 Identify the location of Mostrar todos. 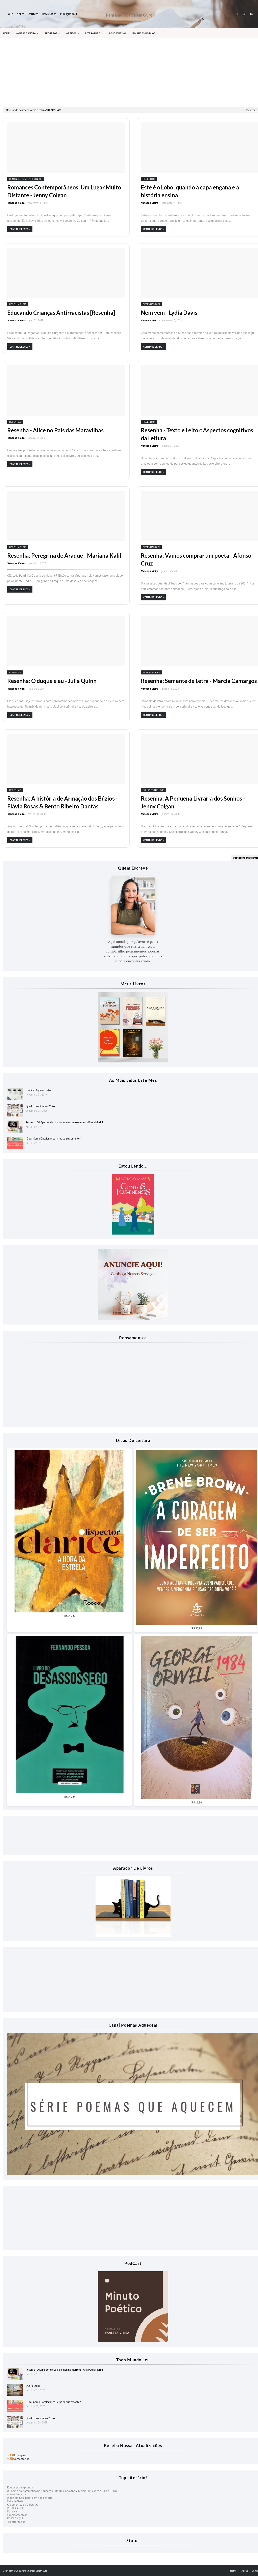
(16, 2521).